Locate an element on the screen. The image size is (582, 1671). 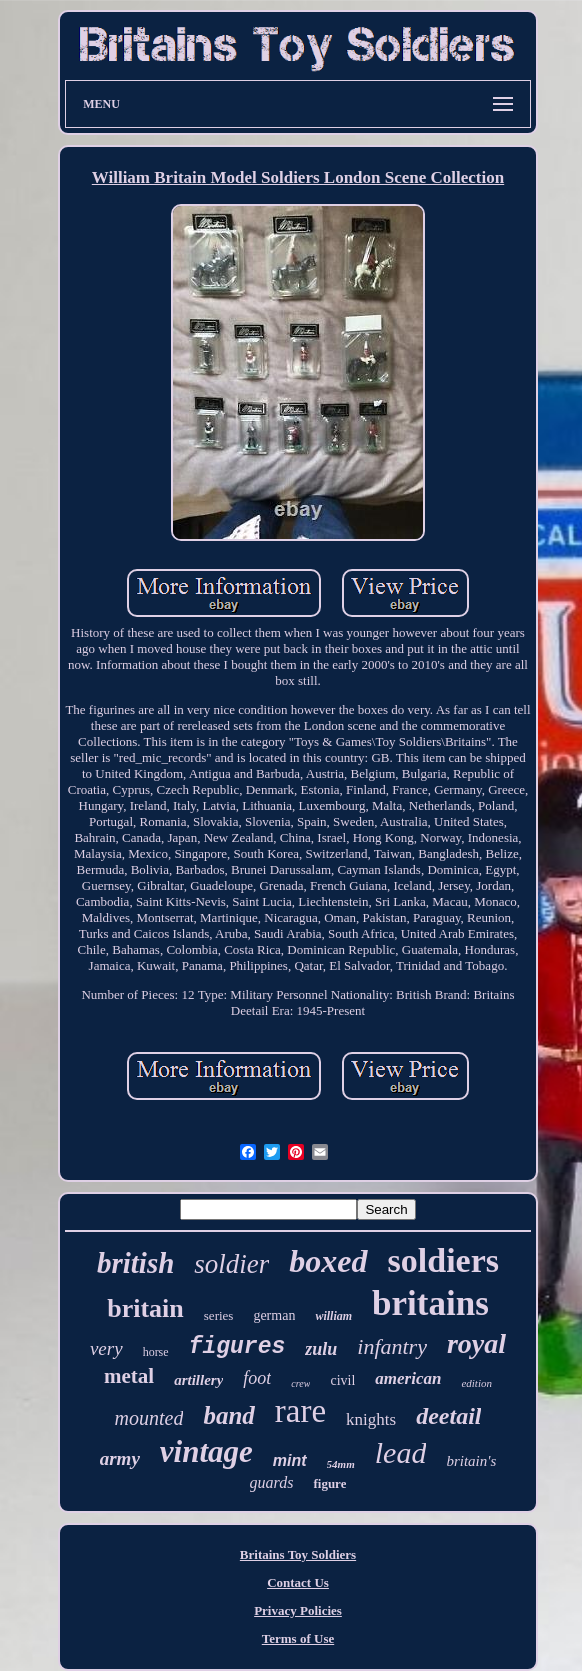
Terms of Use is located at coordinates (298, 1638).